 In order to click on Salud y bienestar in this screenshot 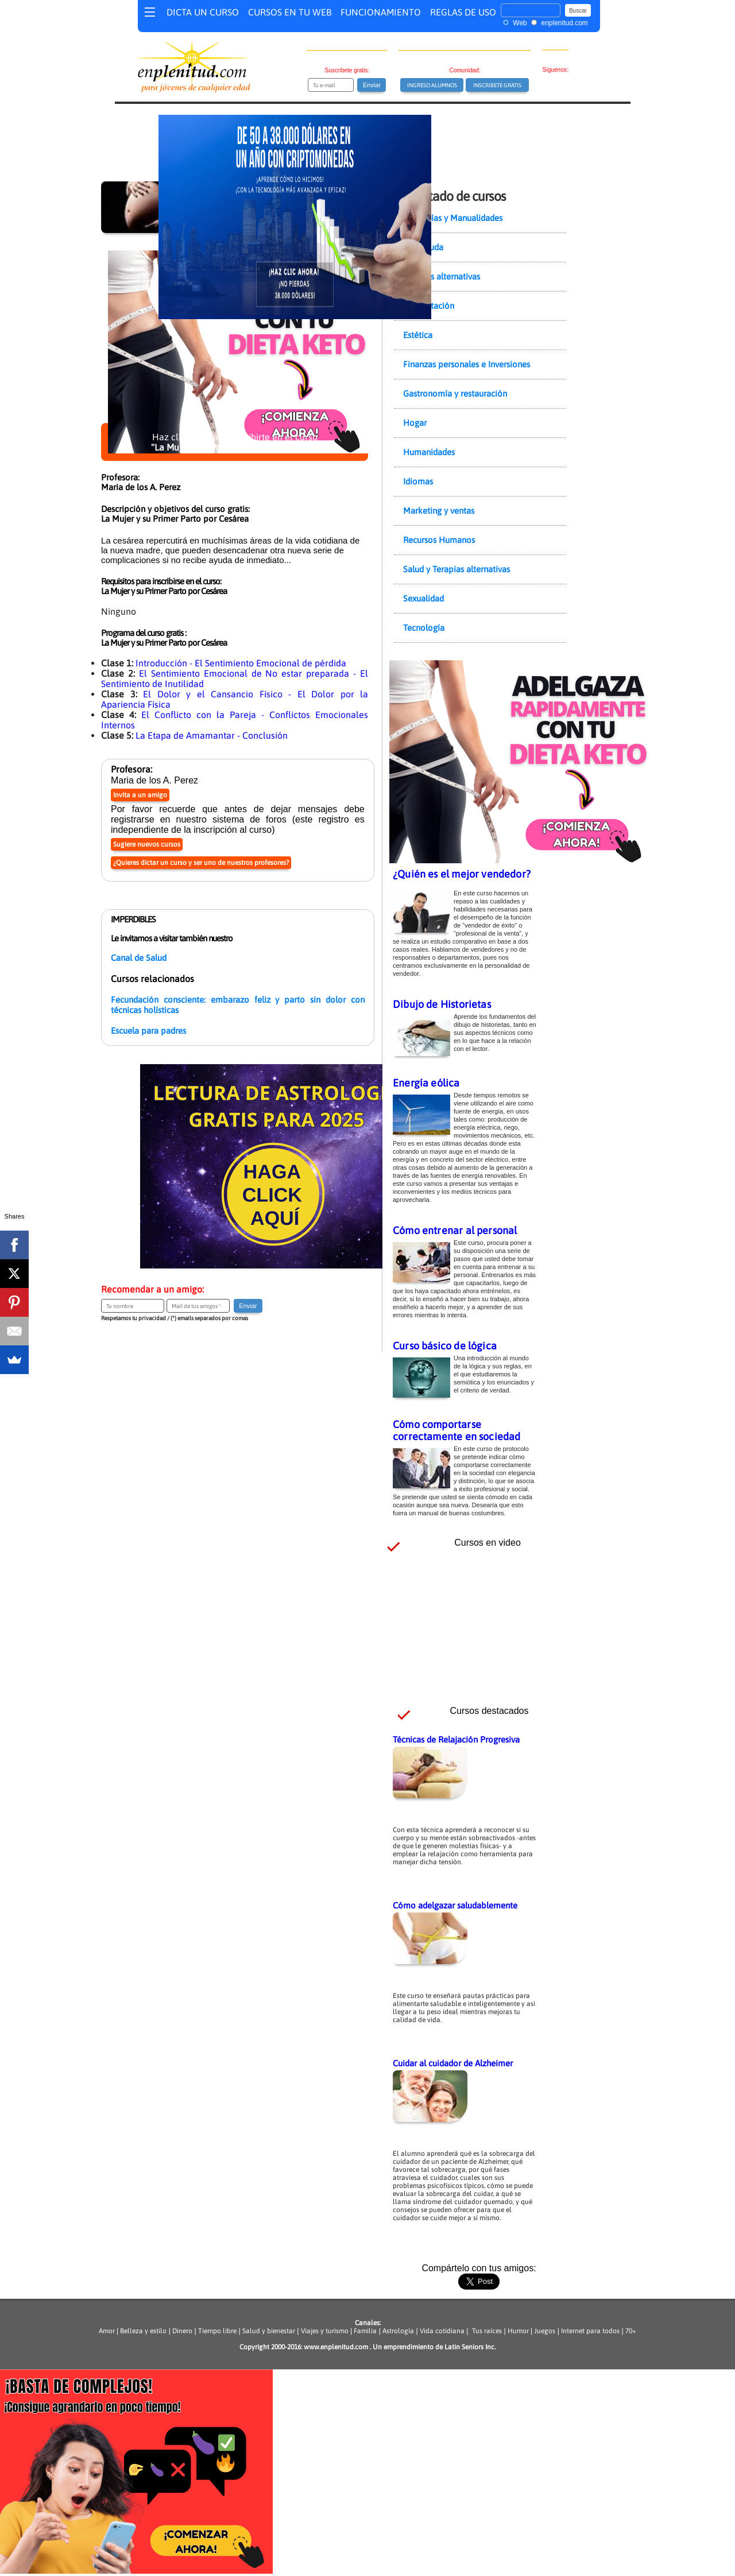, I will do `click(268, 2331)`.